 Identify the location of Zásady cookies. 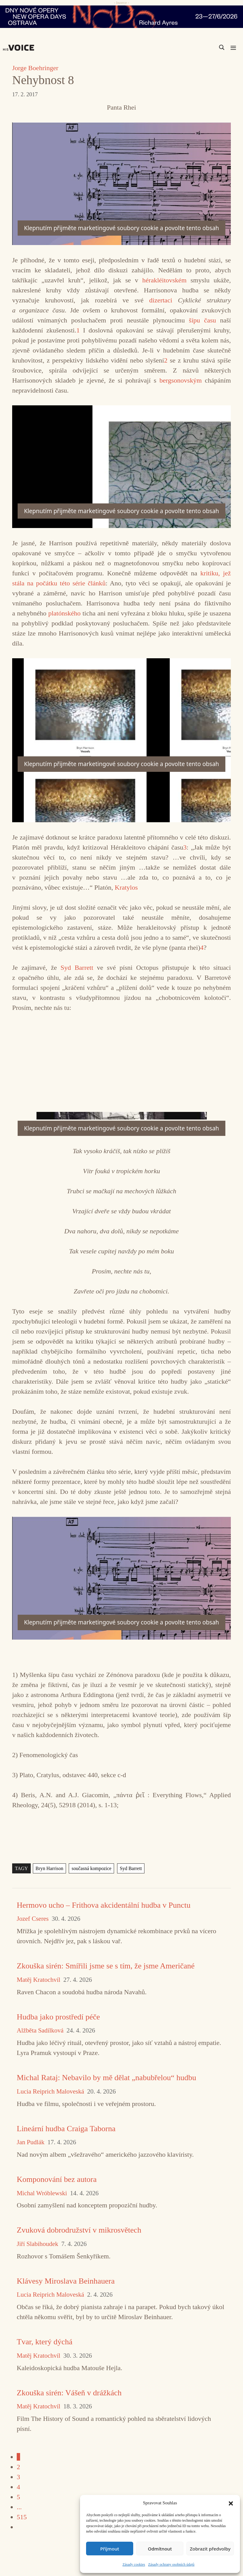
(134, 2564).